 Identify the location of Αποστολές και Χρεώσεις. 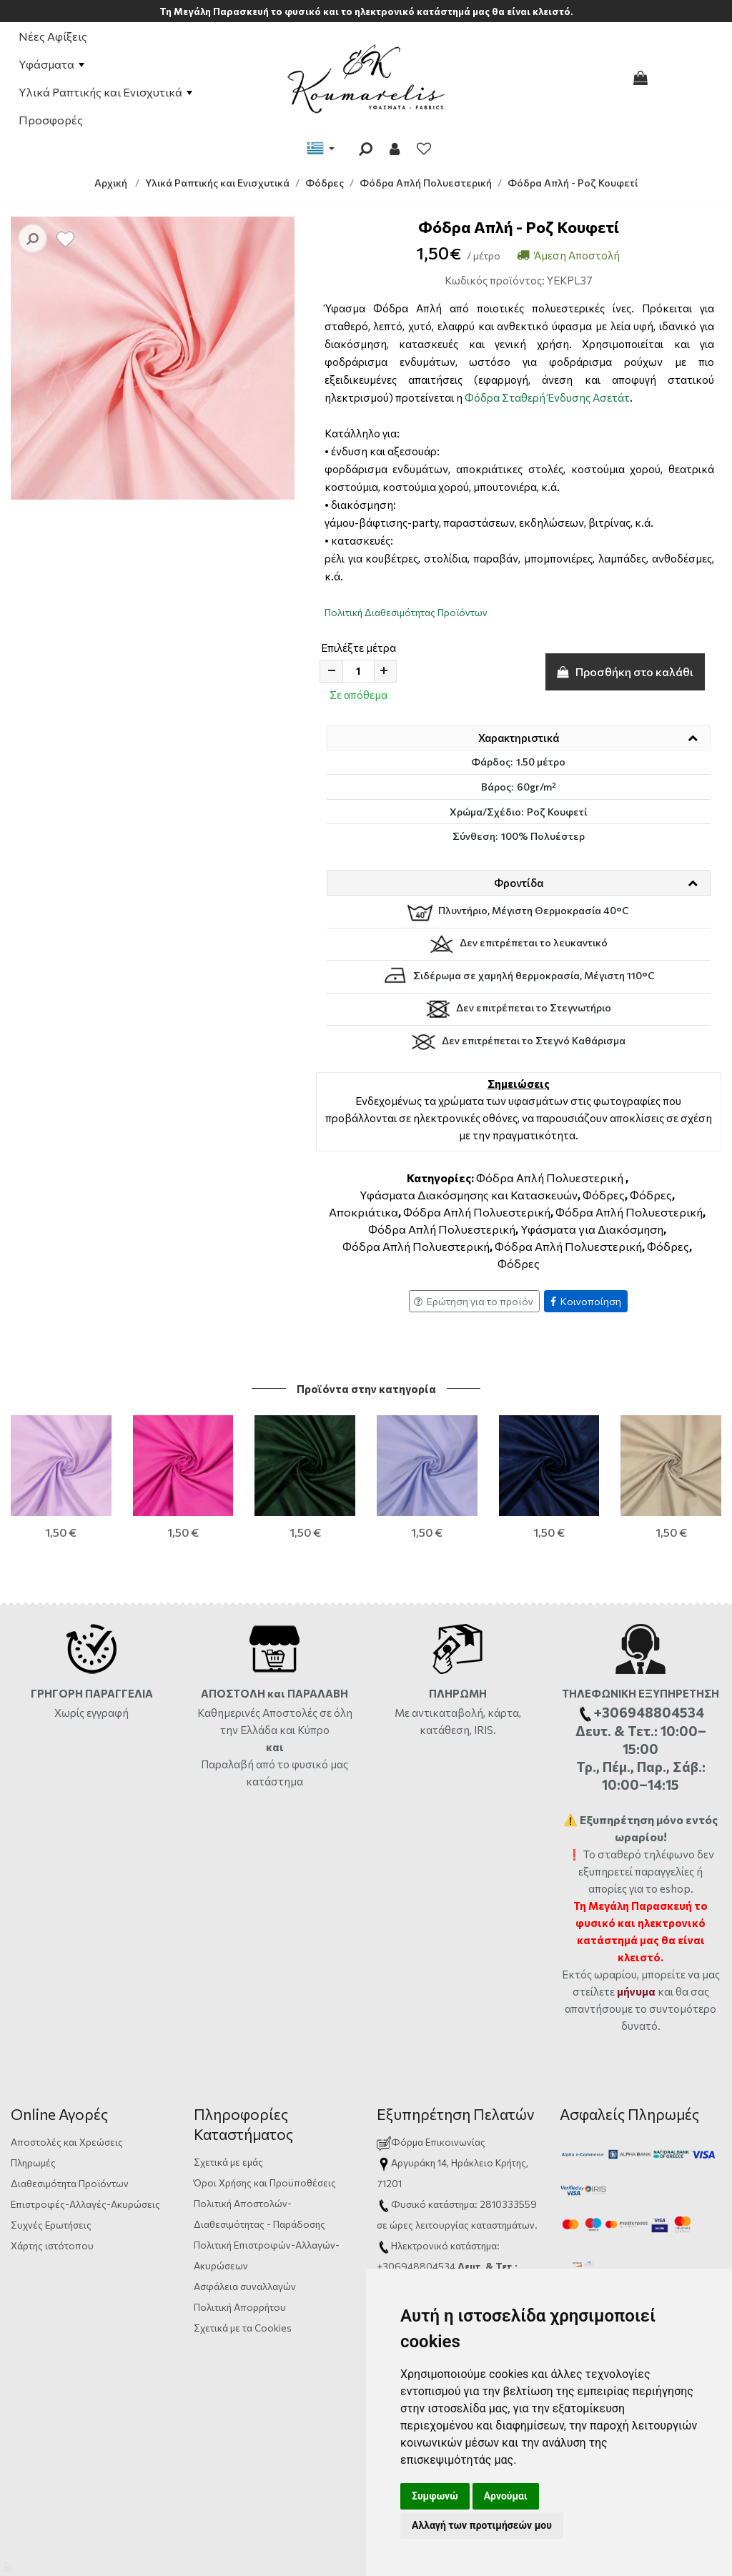
(67, 2098).